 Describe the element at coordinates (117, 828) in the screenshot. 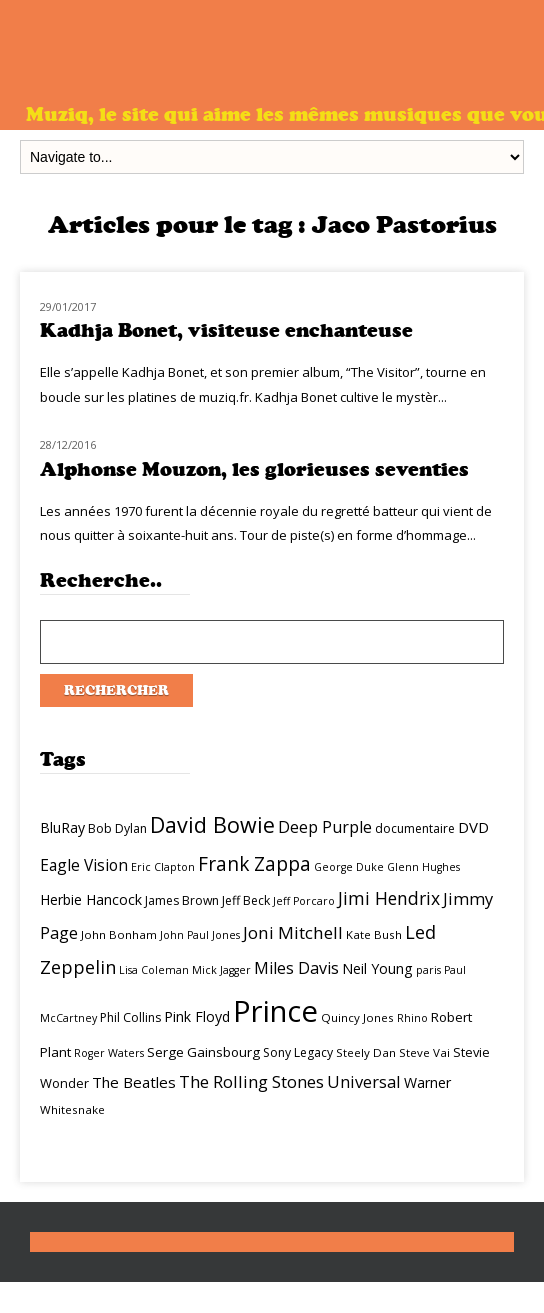

I see `Bob Dylan` at that location.